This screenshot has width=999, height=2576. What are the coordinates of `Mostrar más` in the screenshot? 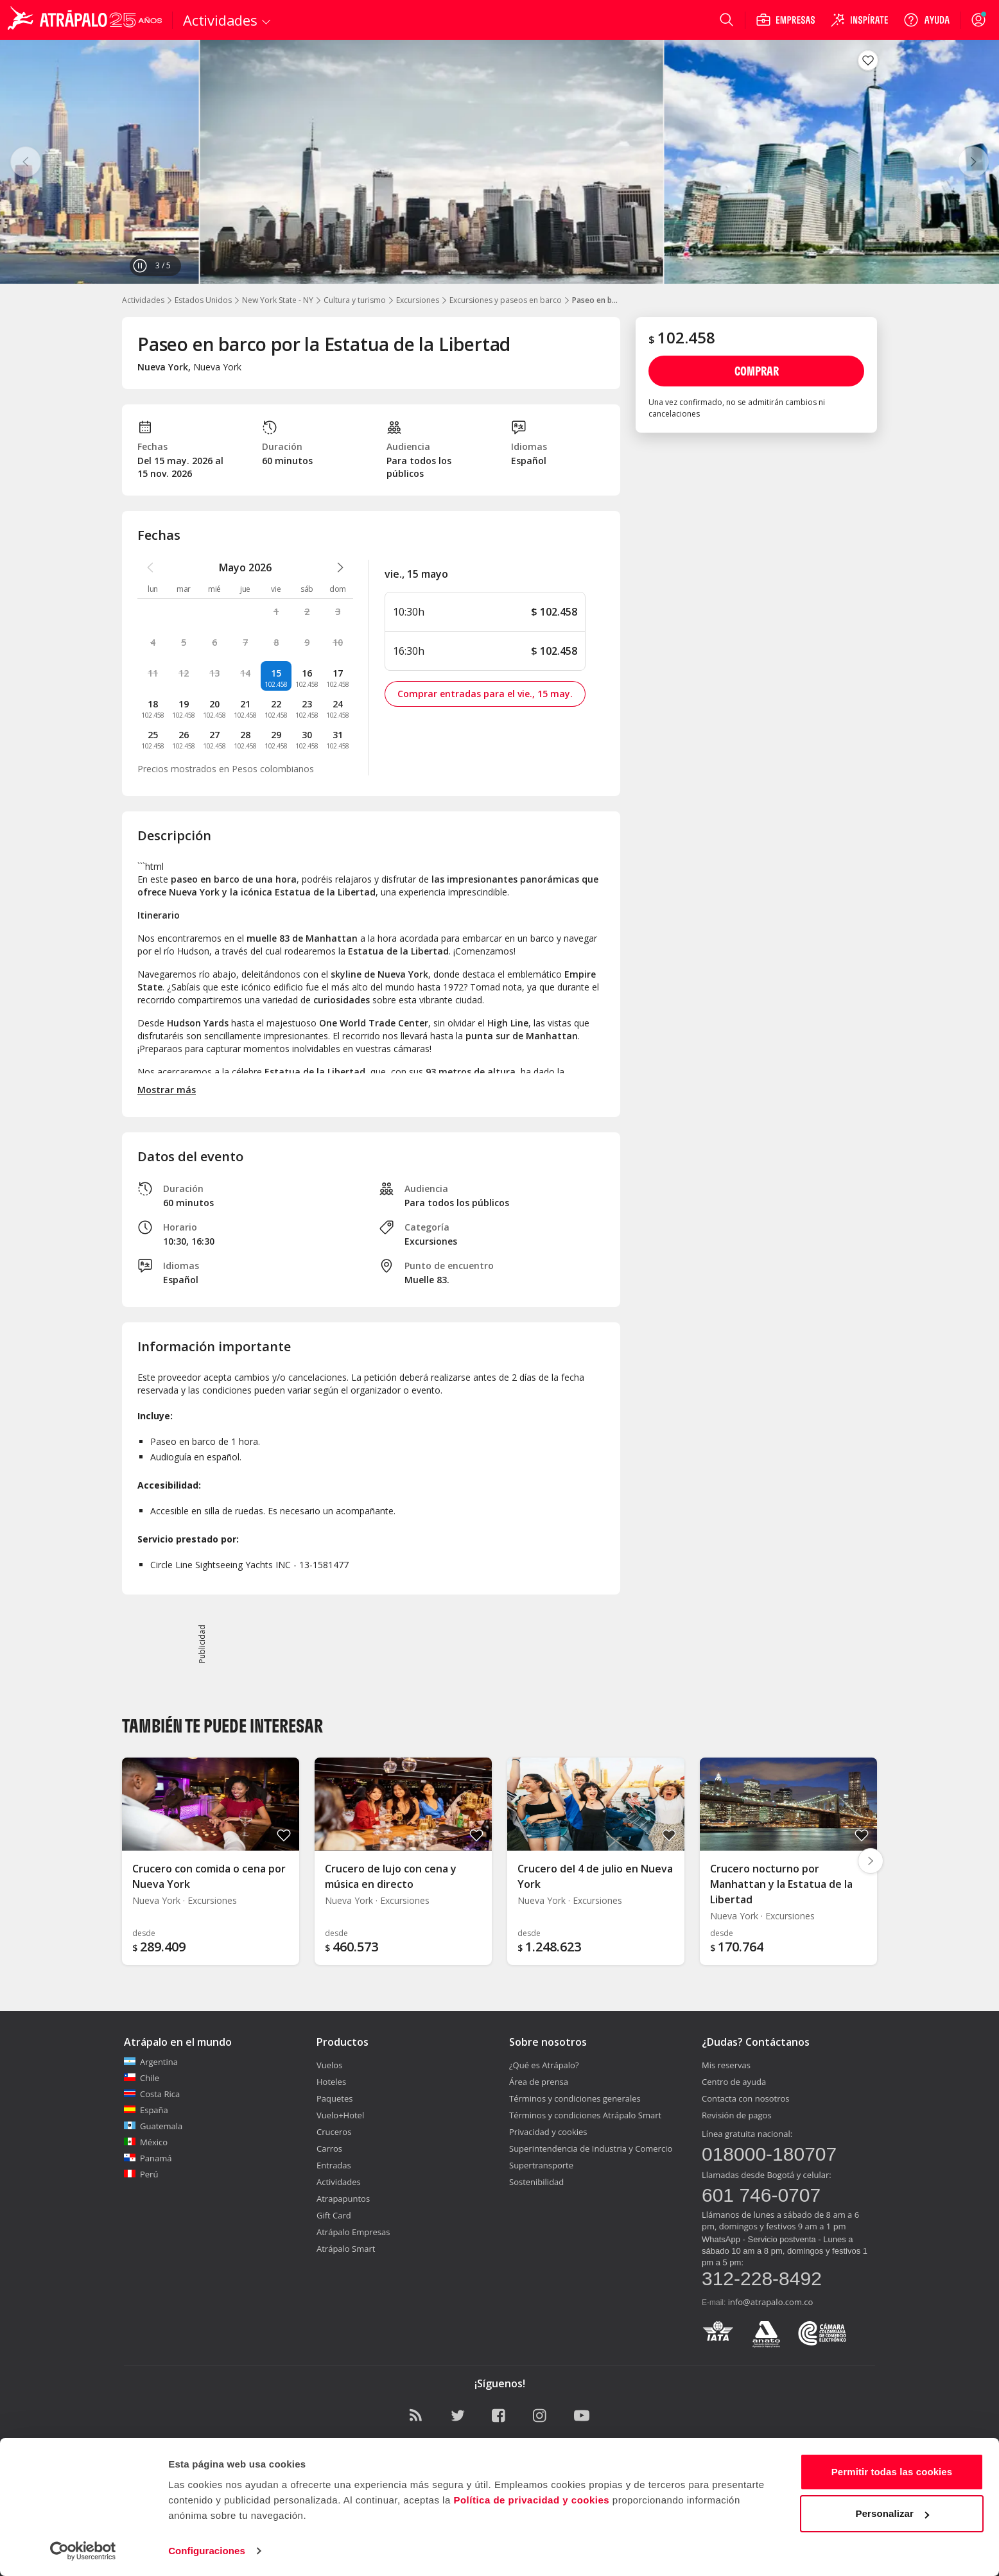 It's located at (166, 1090).